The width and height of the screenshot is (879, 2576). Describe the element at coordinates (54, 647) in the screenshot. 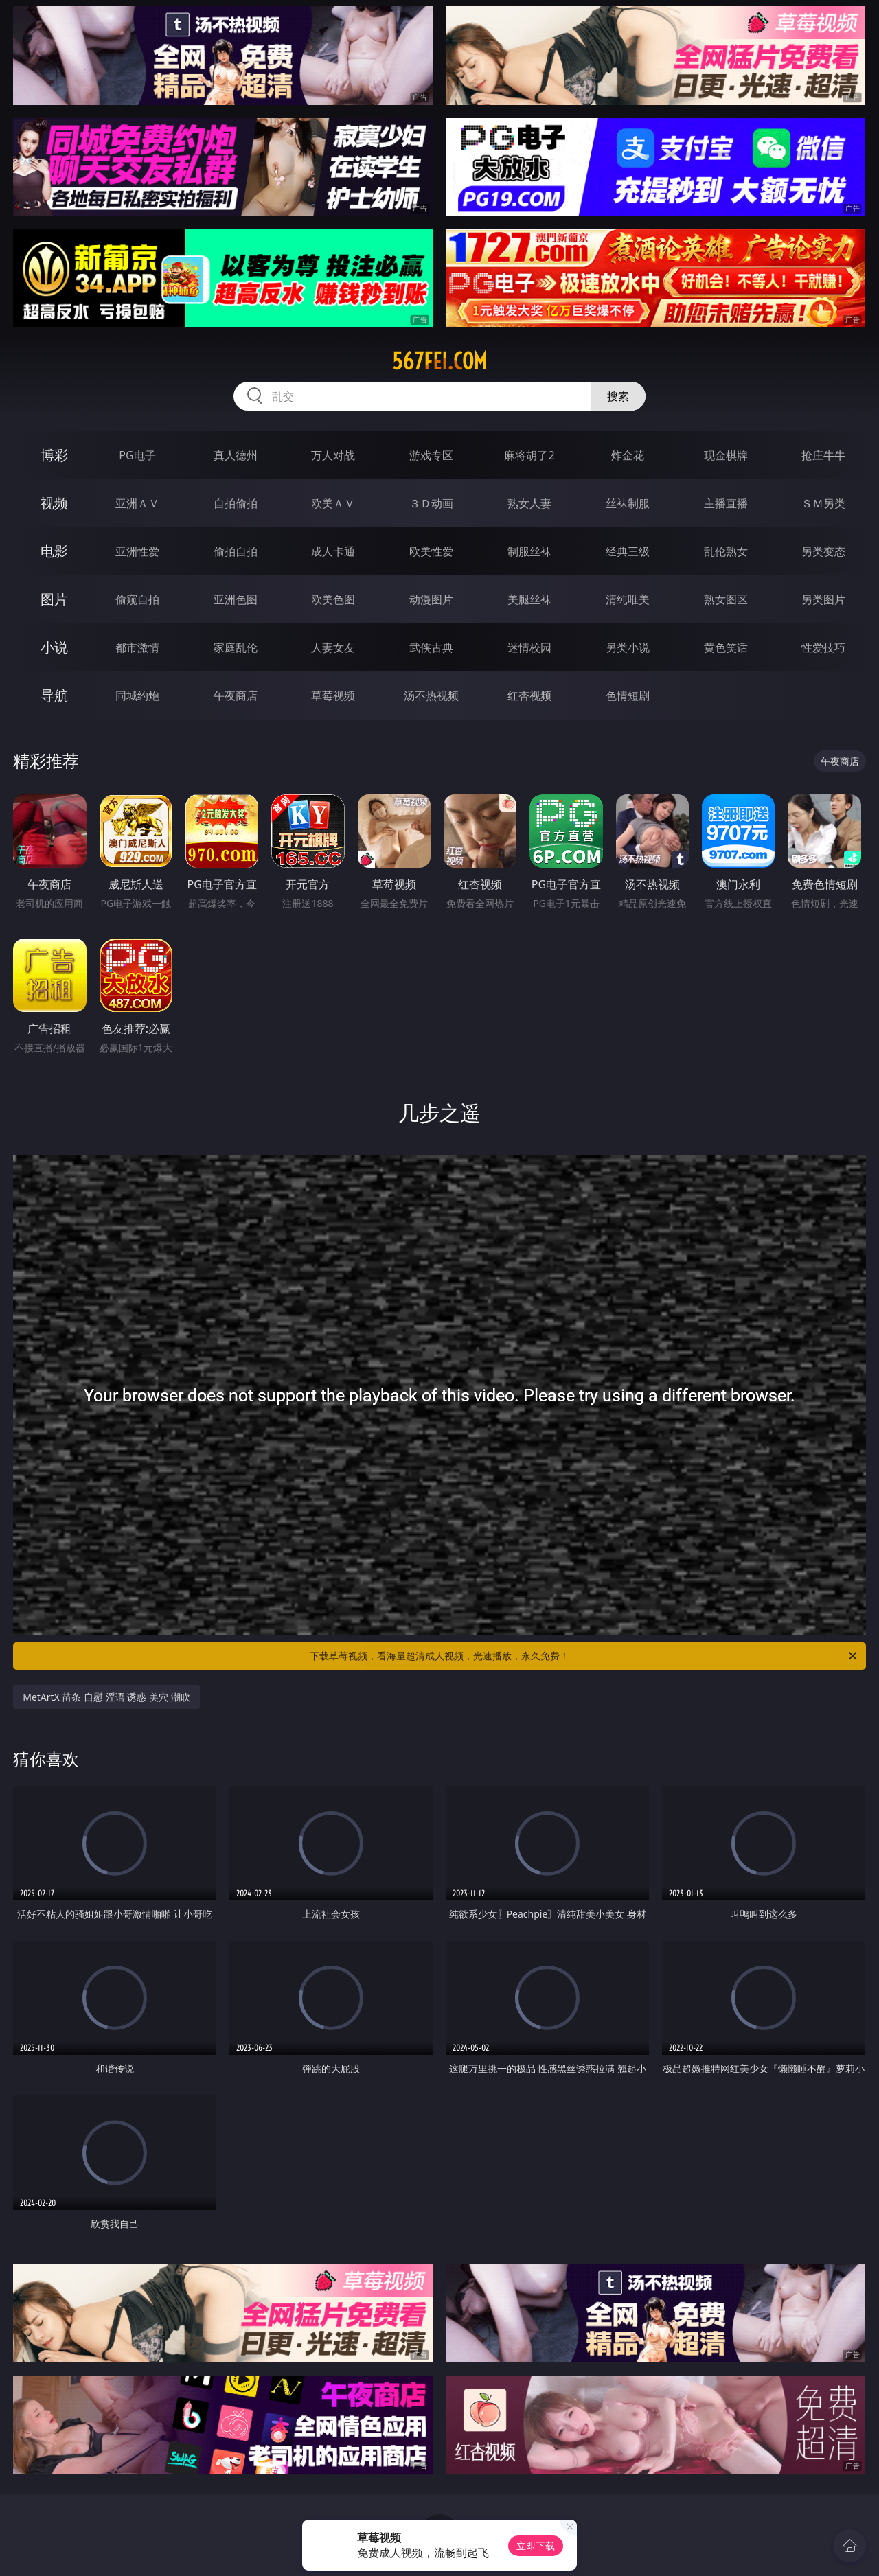

I see `小说` at that location.